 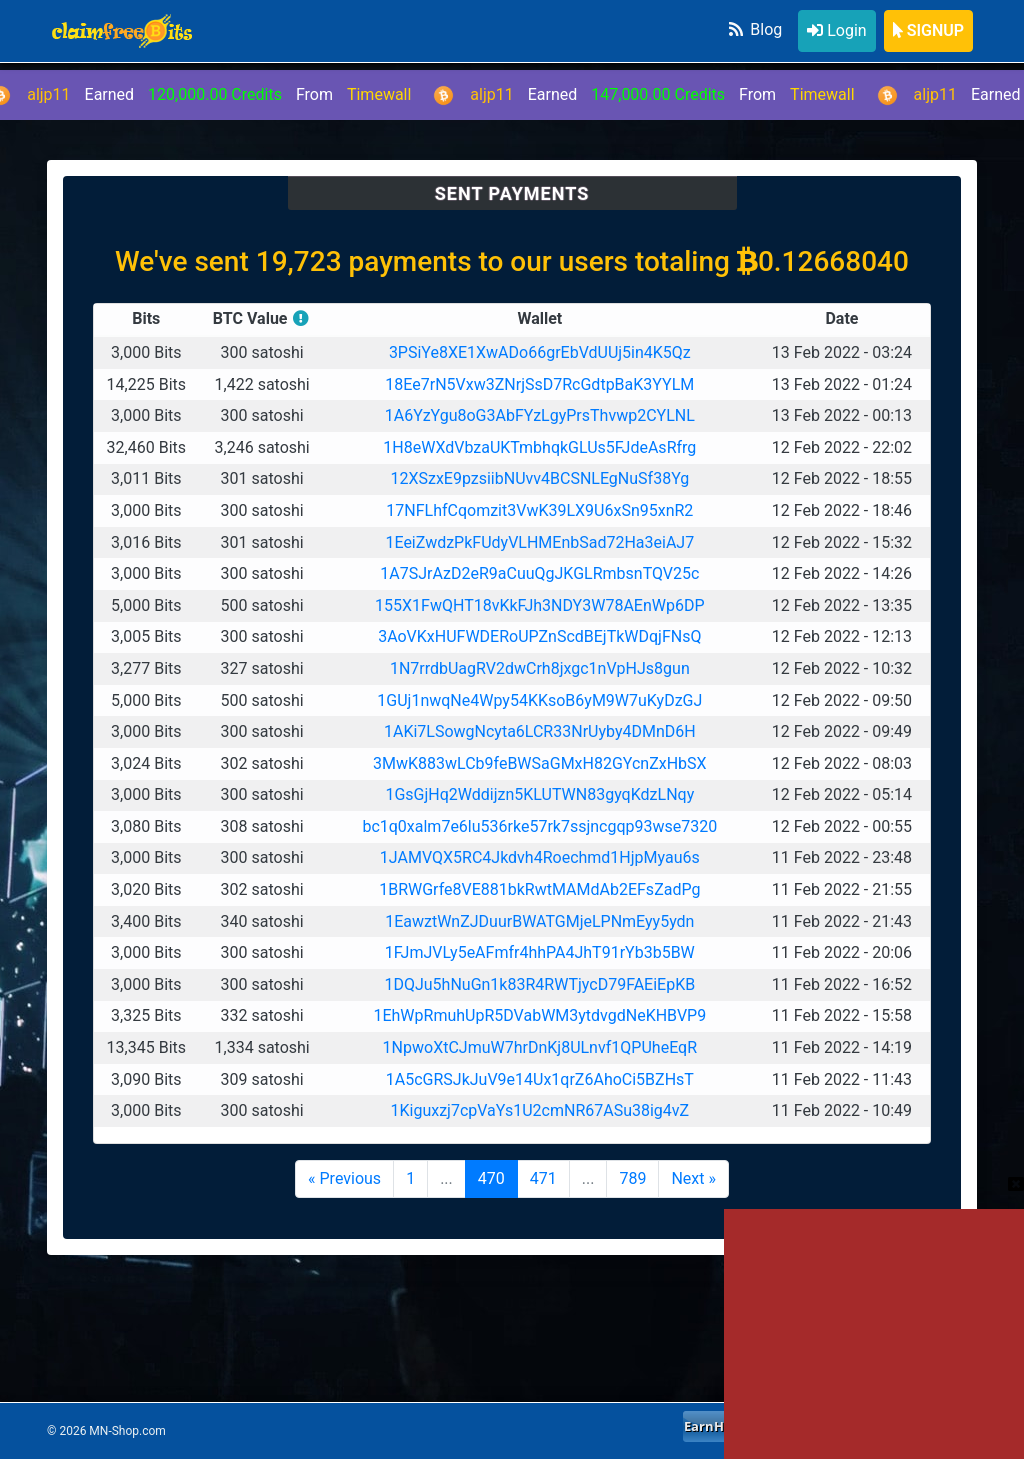 I want to click on 1JAMVQX5RC4Jkdvh4Roechmd1HjpMyau6s, so click(x=540, y=857).